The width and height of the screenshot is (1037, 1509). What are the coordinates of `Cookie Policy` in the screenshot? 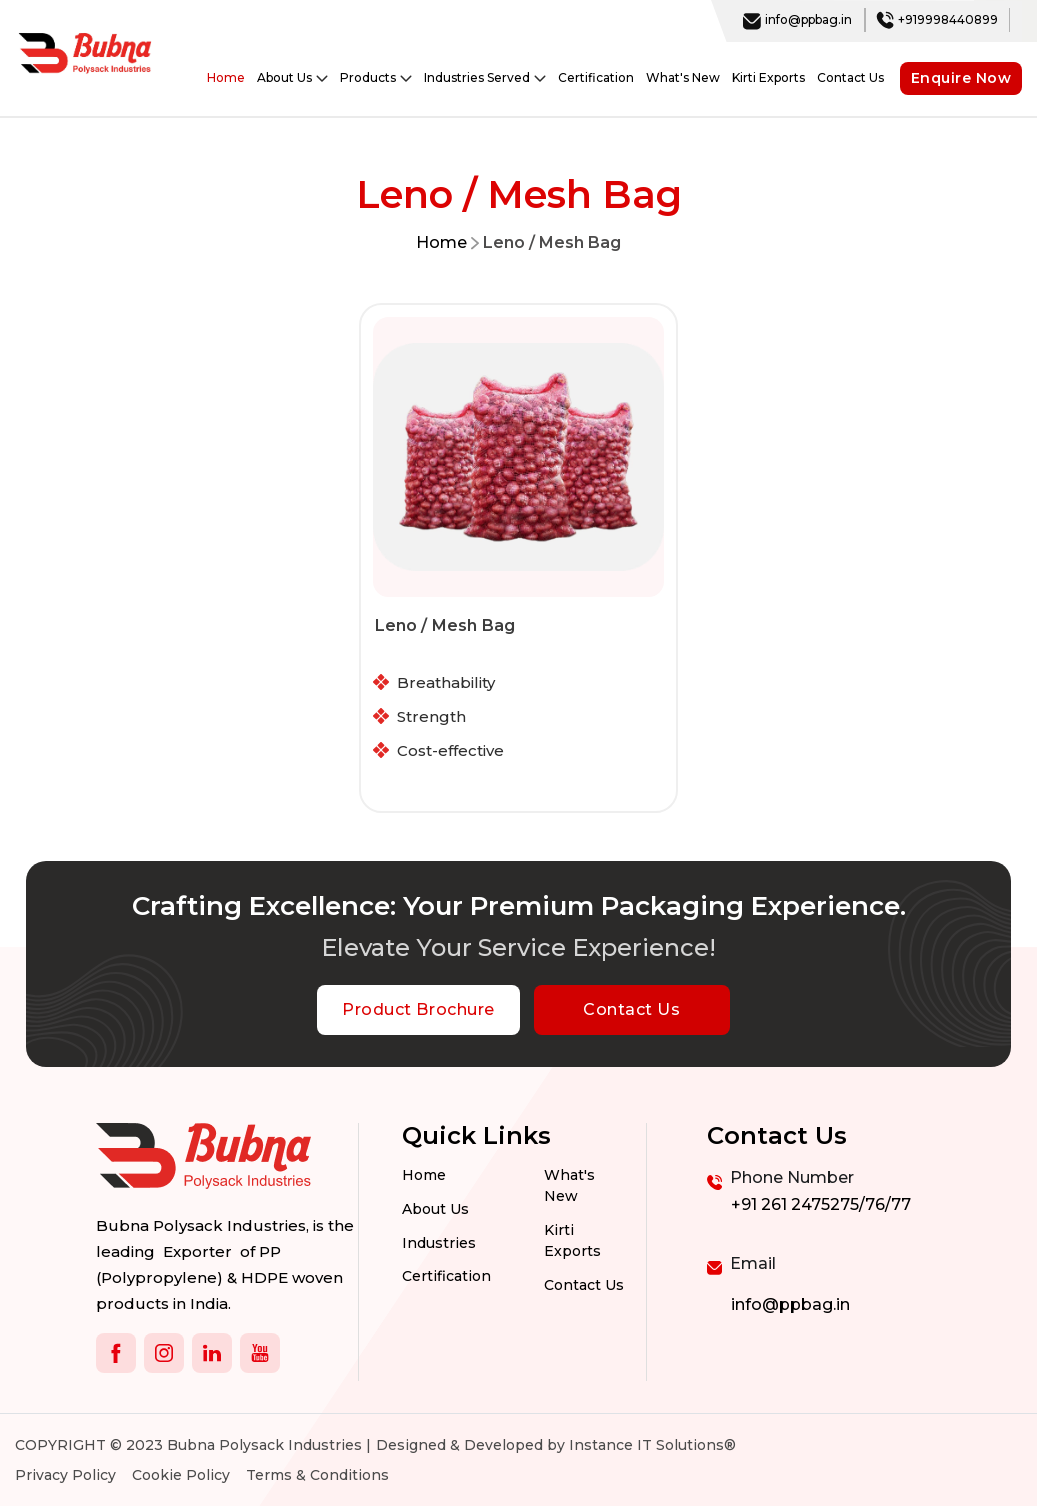 It's located at (181, 1478).